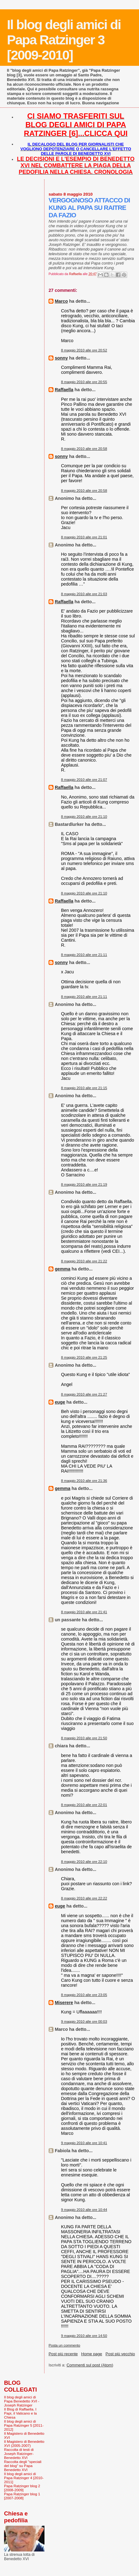 The height and width of the screenshot is (2576, 139). What do you see at coordinates (84, 955) in the screenshot?
I see `8 maggio 2010 alle ore 21:11` at bounding box center [84, 955].